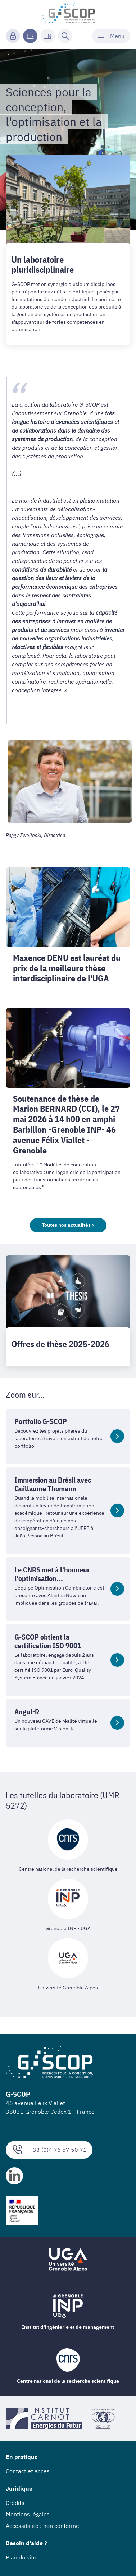 This screenshot has width=136, height=2576. Describe the element at coordinates (28, 2514) in the screenshot. I see `Mentions légales` at that location.